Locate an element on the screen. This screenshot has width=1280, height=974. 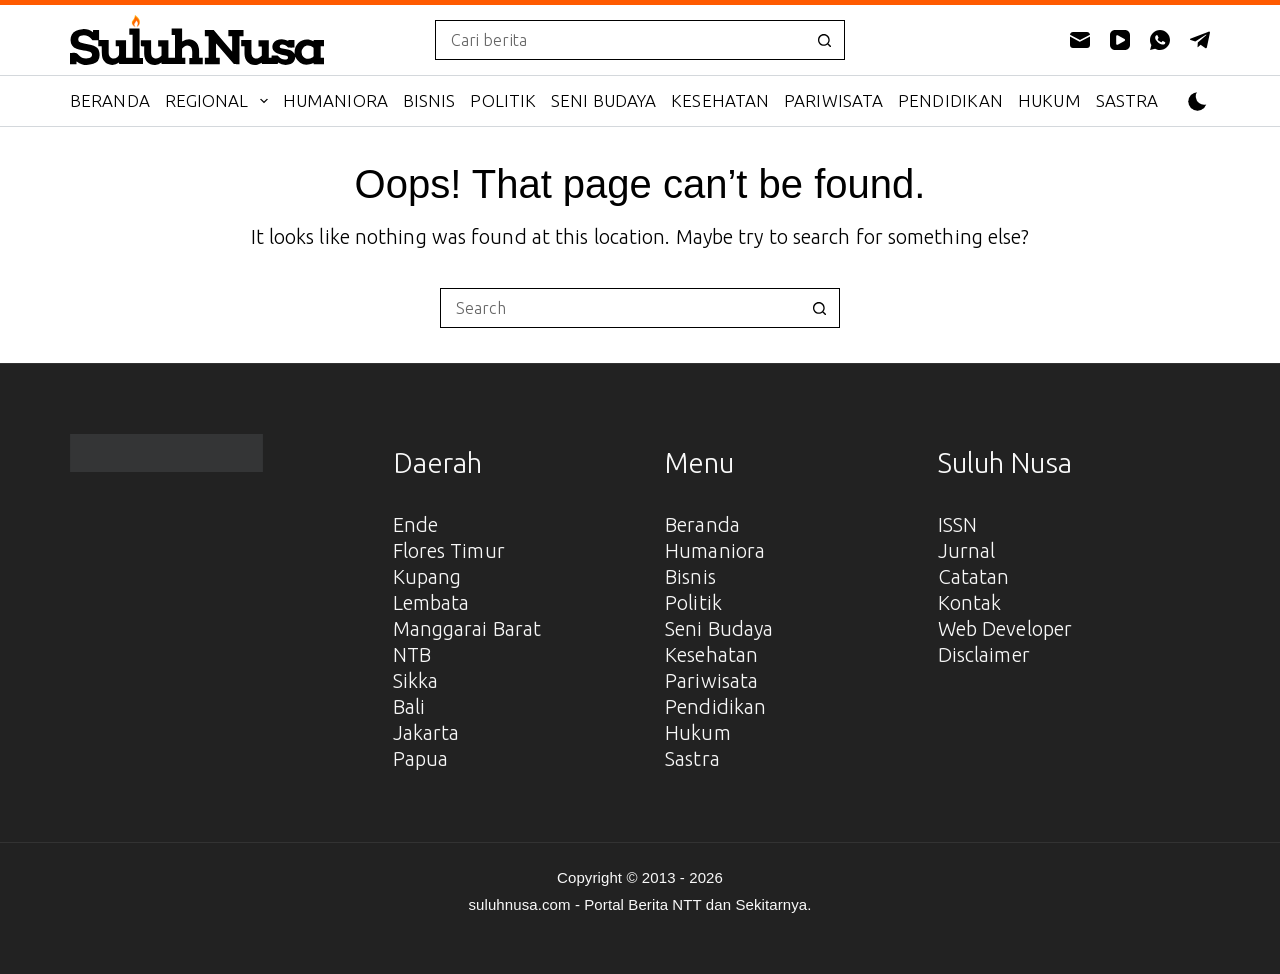
suluhnusa.com - Portal Berita NTT dan Sekitarnya. is located at coordinates (639, 904).